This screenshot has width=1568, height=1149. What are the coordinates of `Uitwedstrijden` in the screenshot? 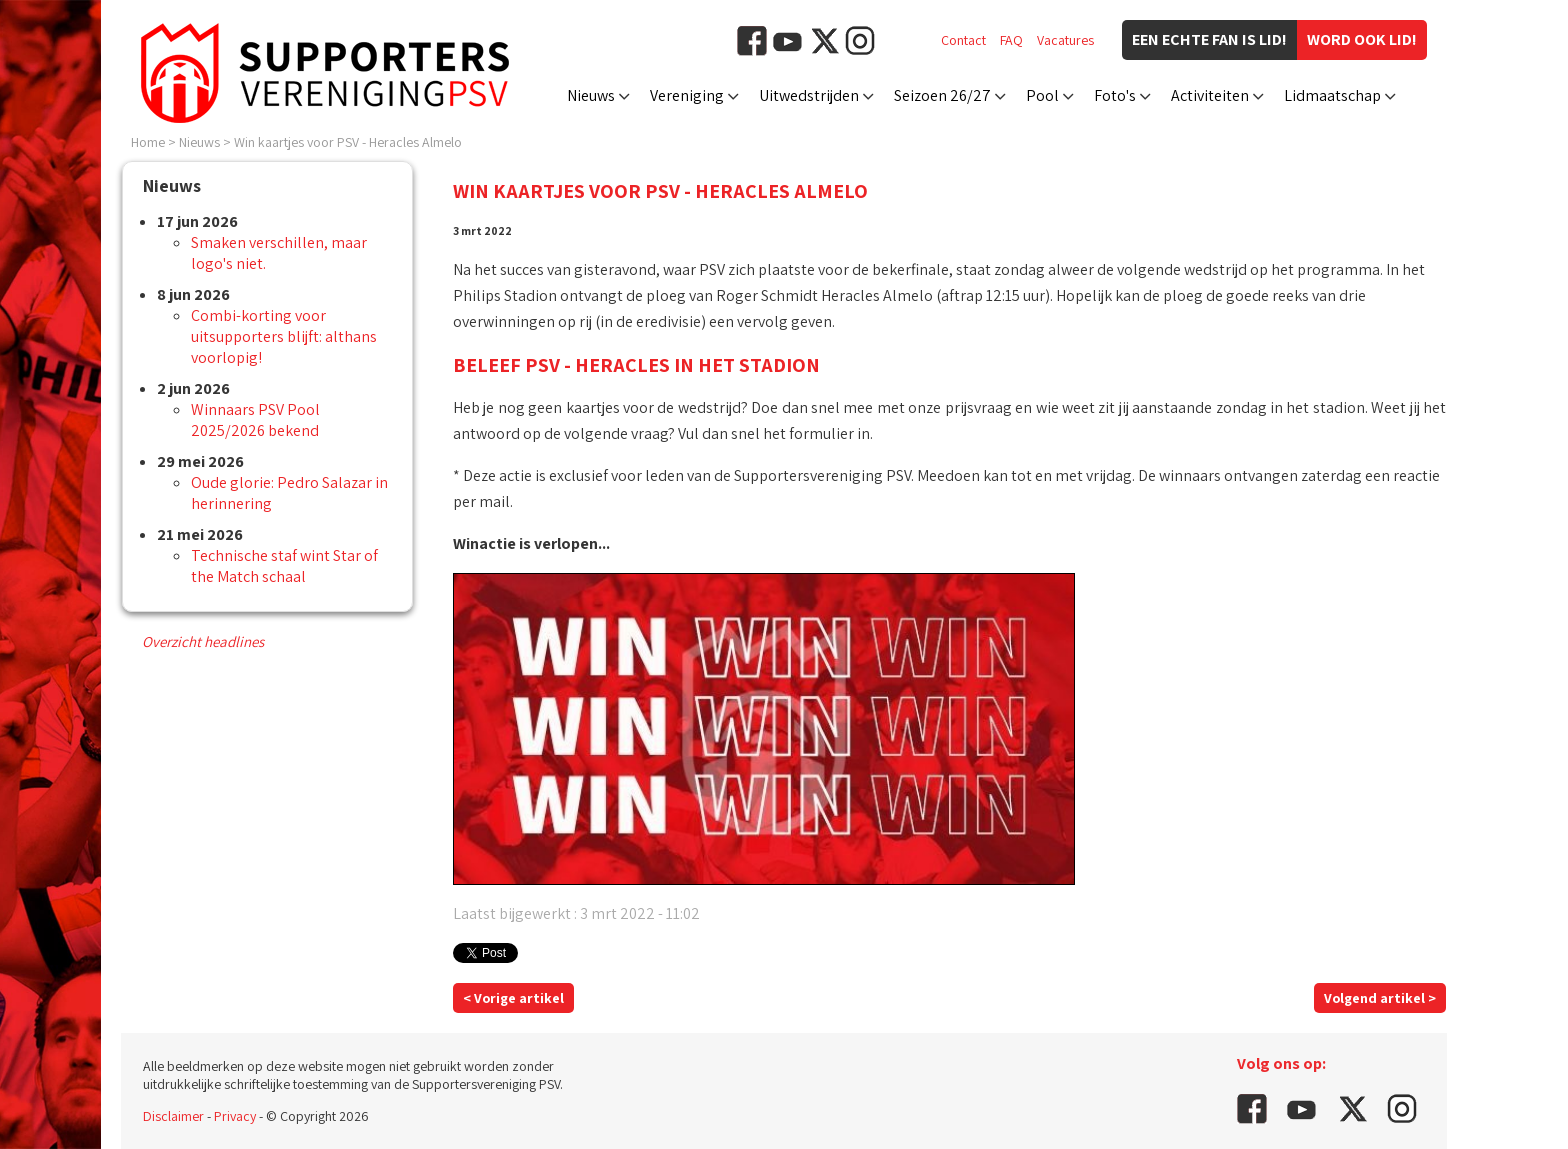 It's located at (809, 95).